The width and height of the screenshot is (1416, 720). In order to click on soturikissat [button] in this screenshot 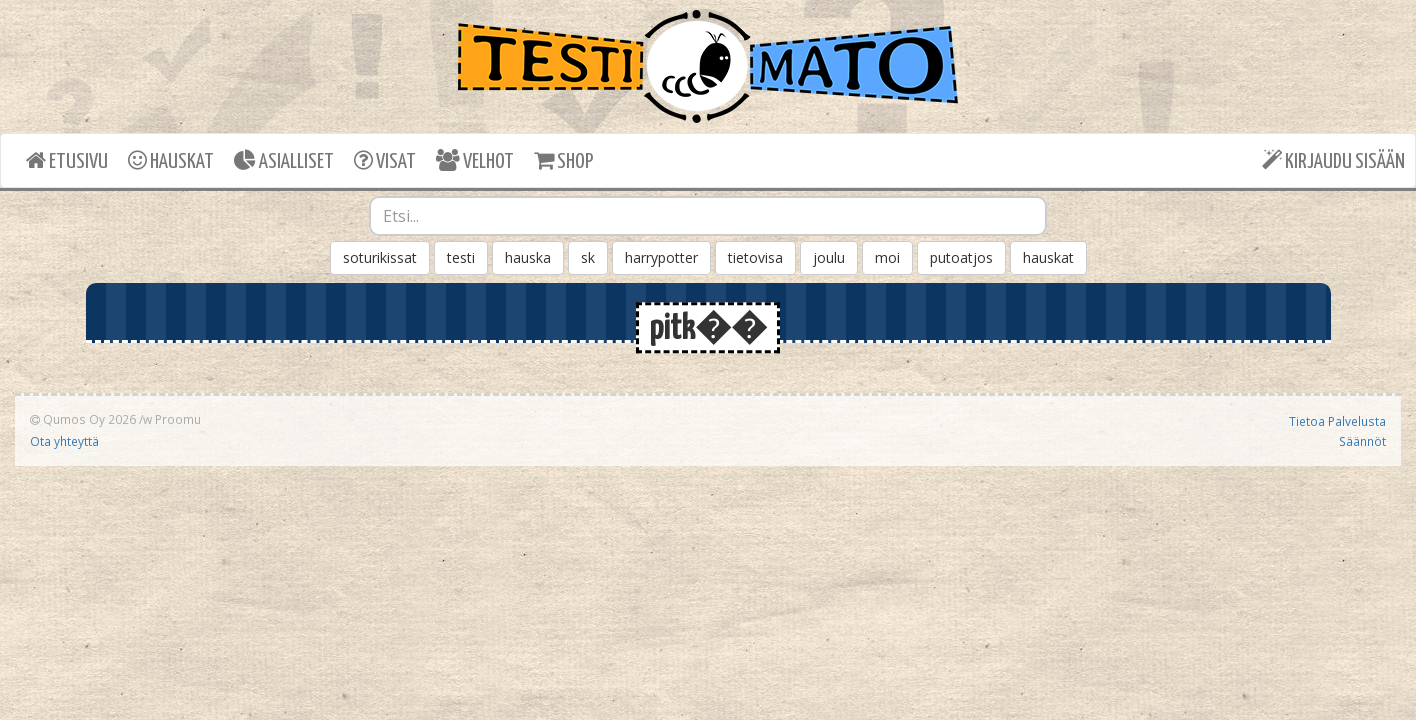, I will do `click(380, 257)`.